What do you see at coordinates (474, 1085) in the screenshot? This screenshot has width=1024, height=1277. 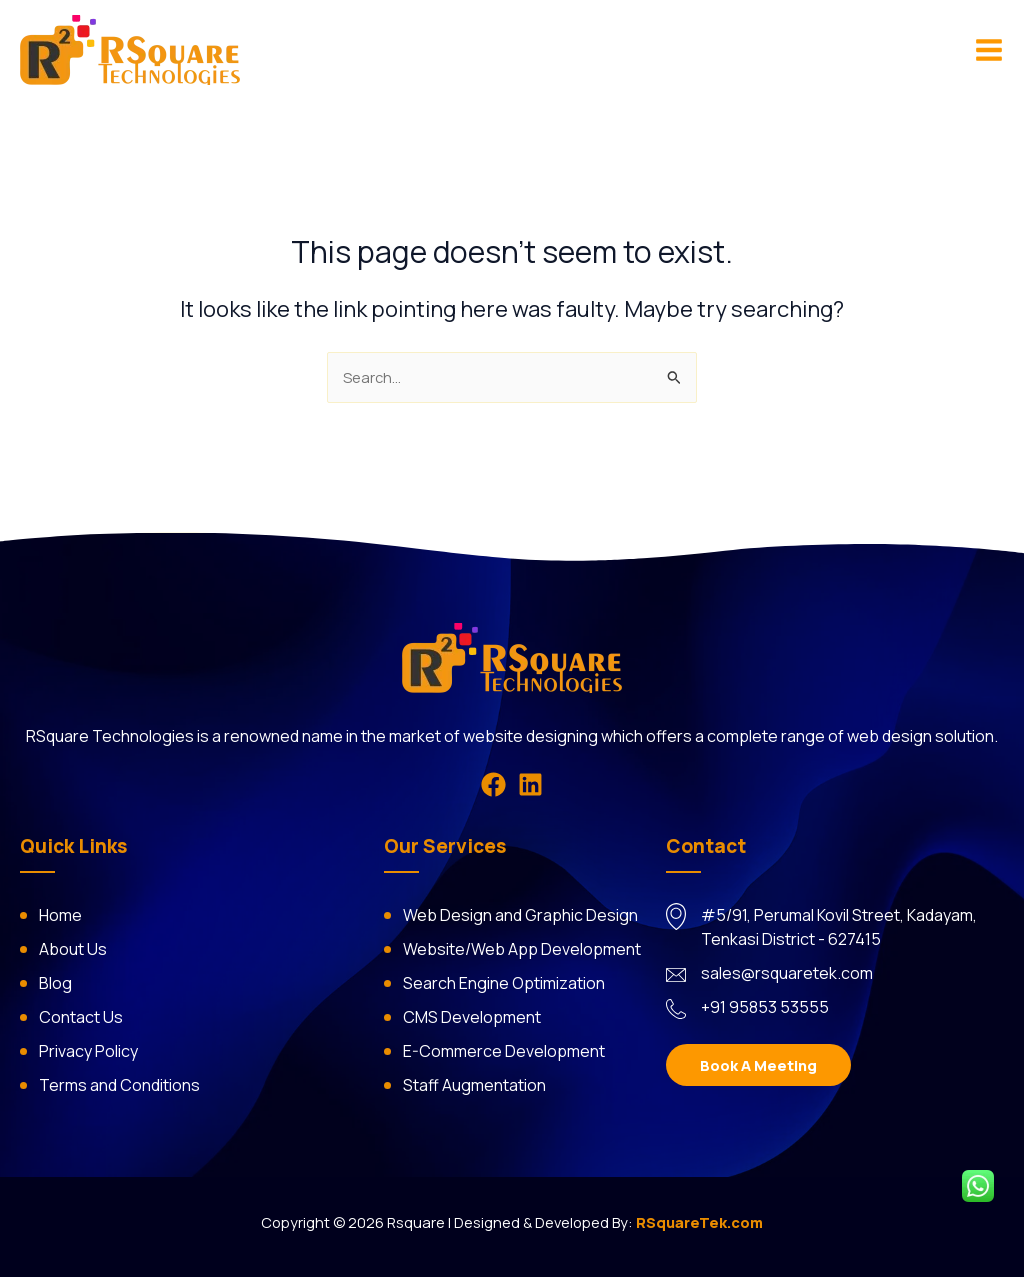 I see `Staff Augmentation` at bounding box center [474, 1085].